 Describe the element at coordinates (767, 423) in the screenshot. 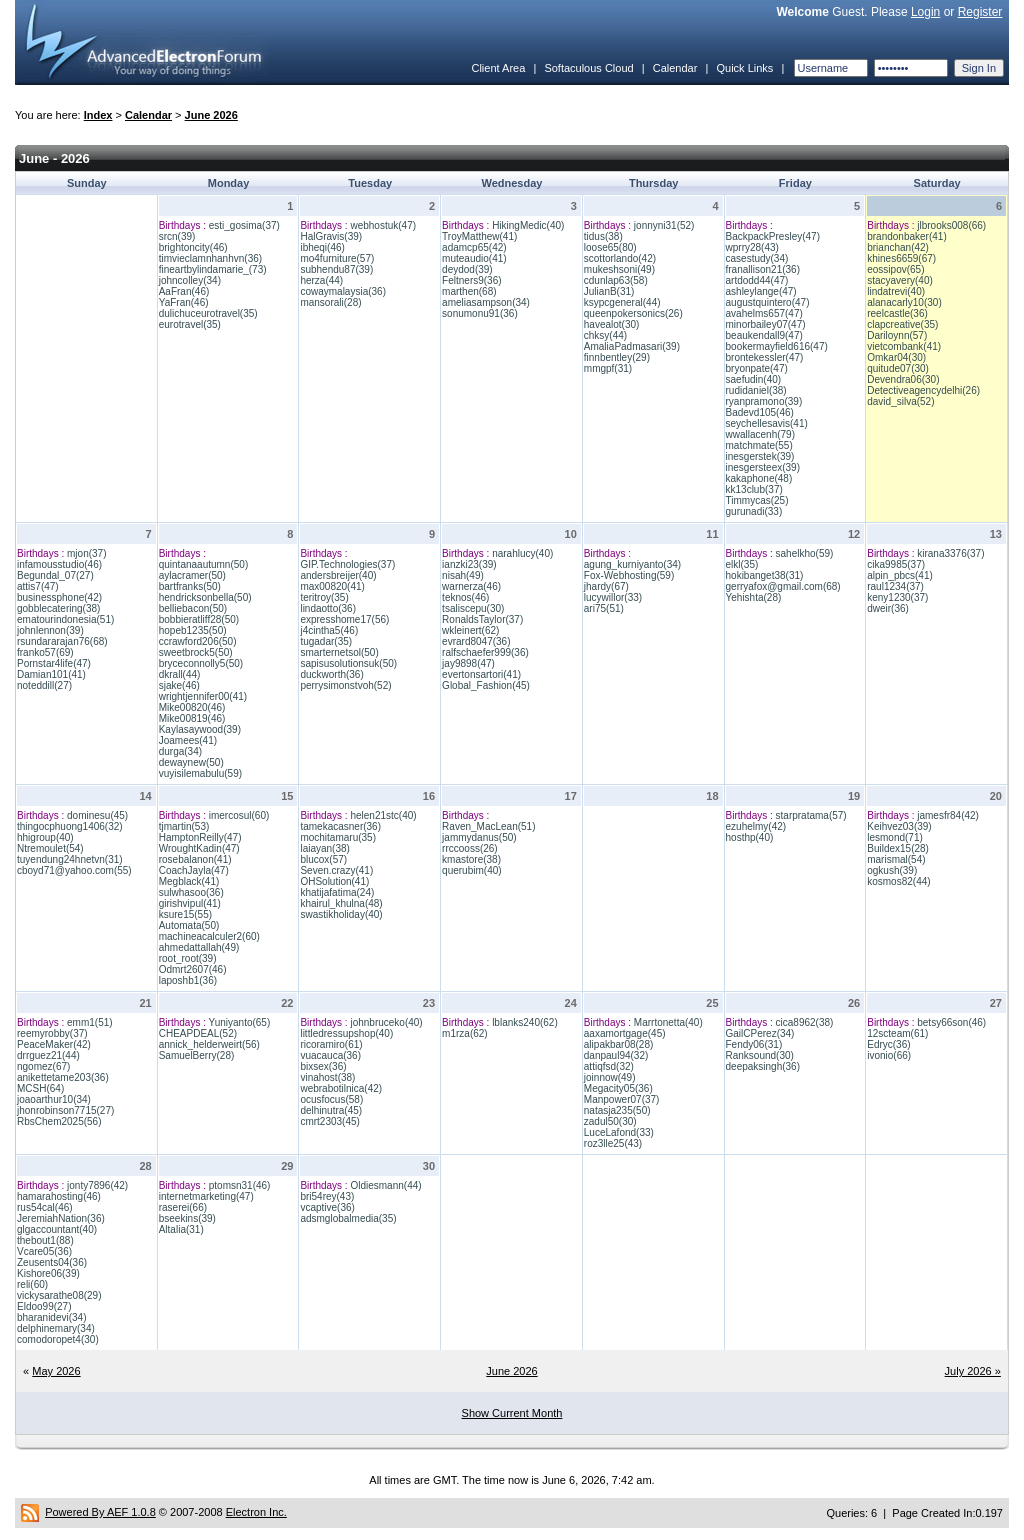

I see `seychellesavis(41)` at that location.